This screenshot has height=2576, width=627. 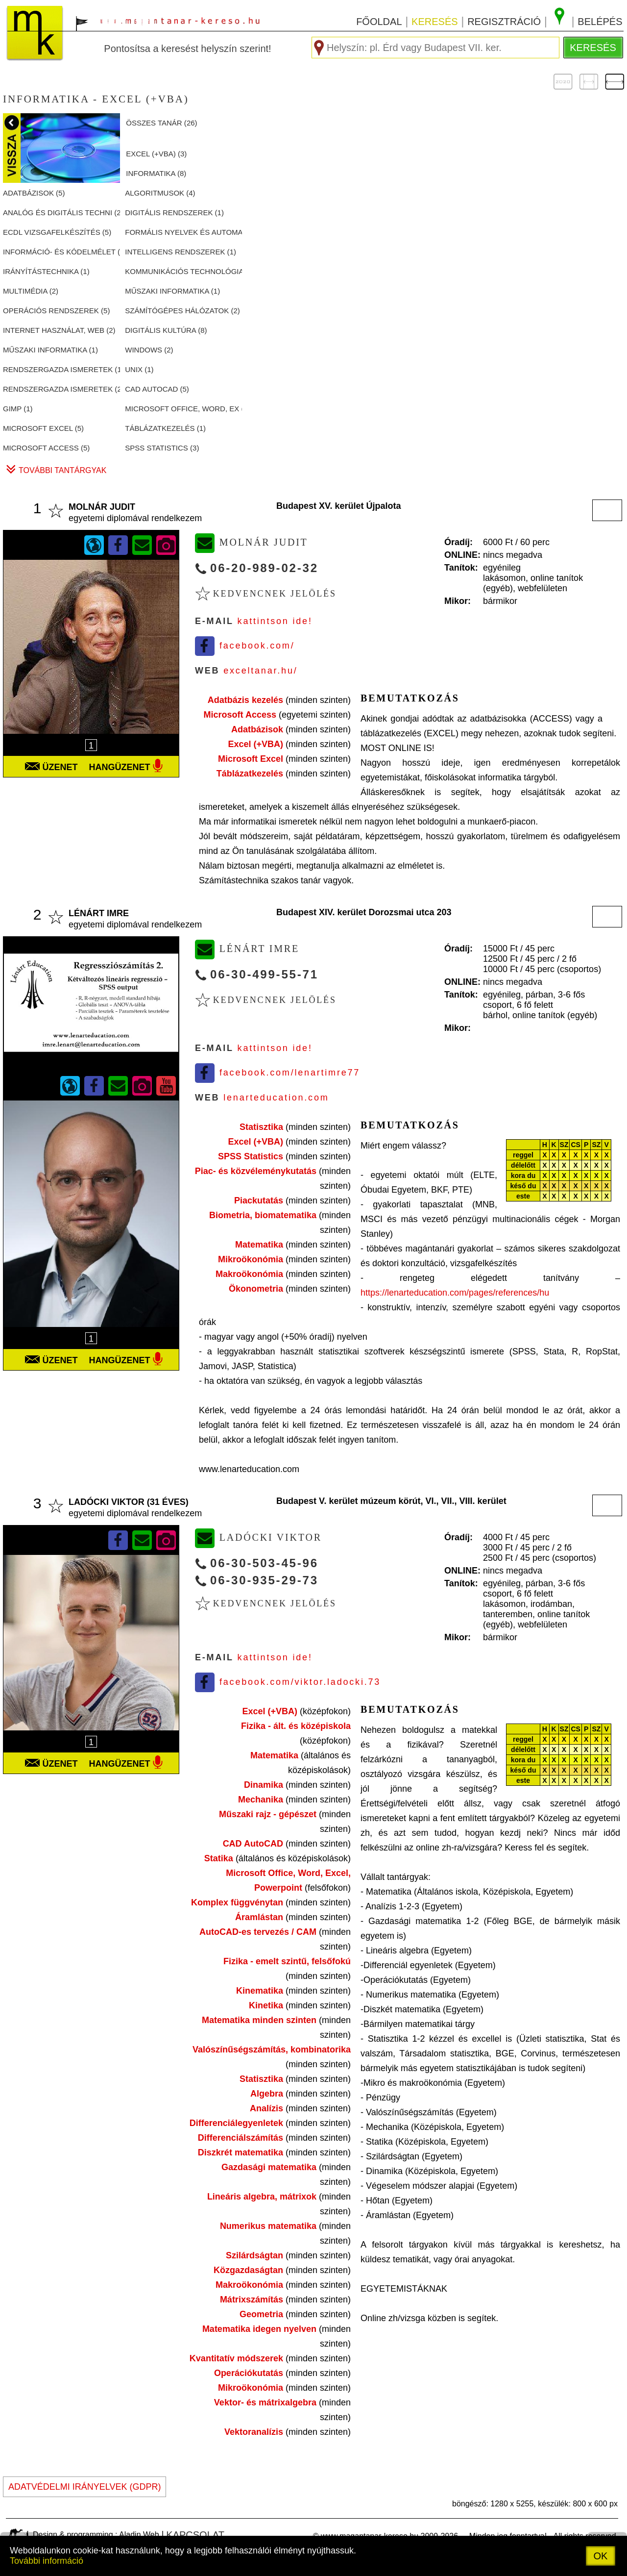 What do you see at coordinates (275, 621) in the screenshot?
I see `Kattintson ide!` at bounding box center [275, 621].